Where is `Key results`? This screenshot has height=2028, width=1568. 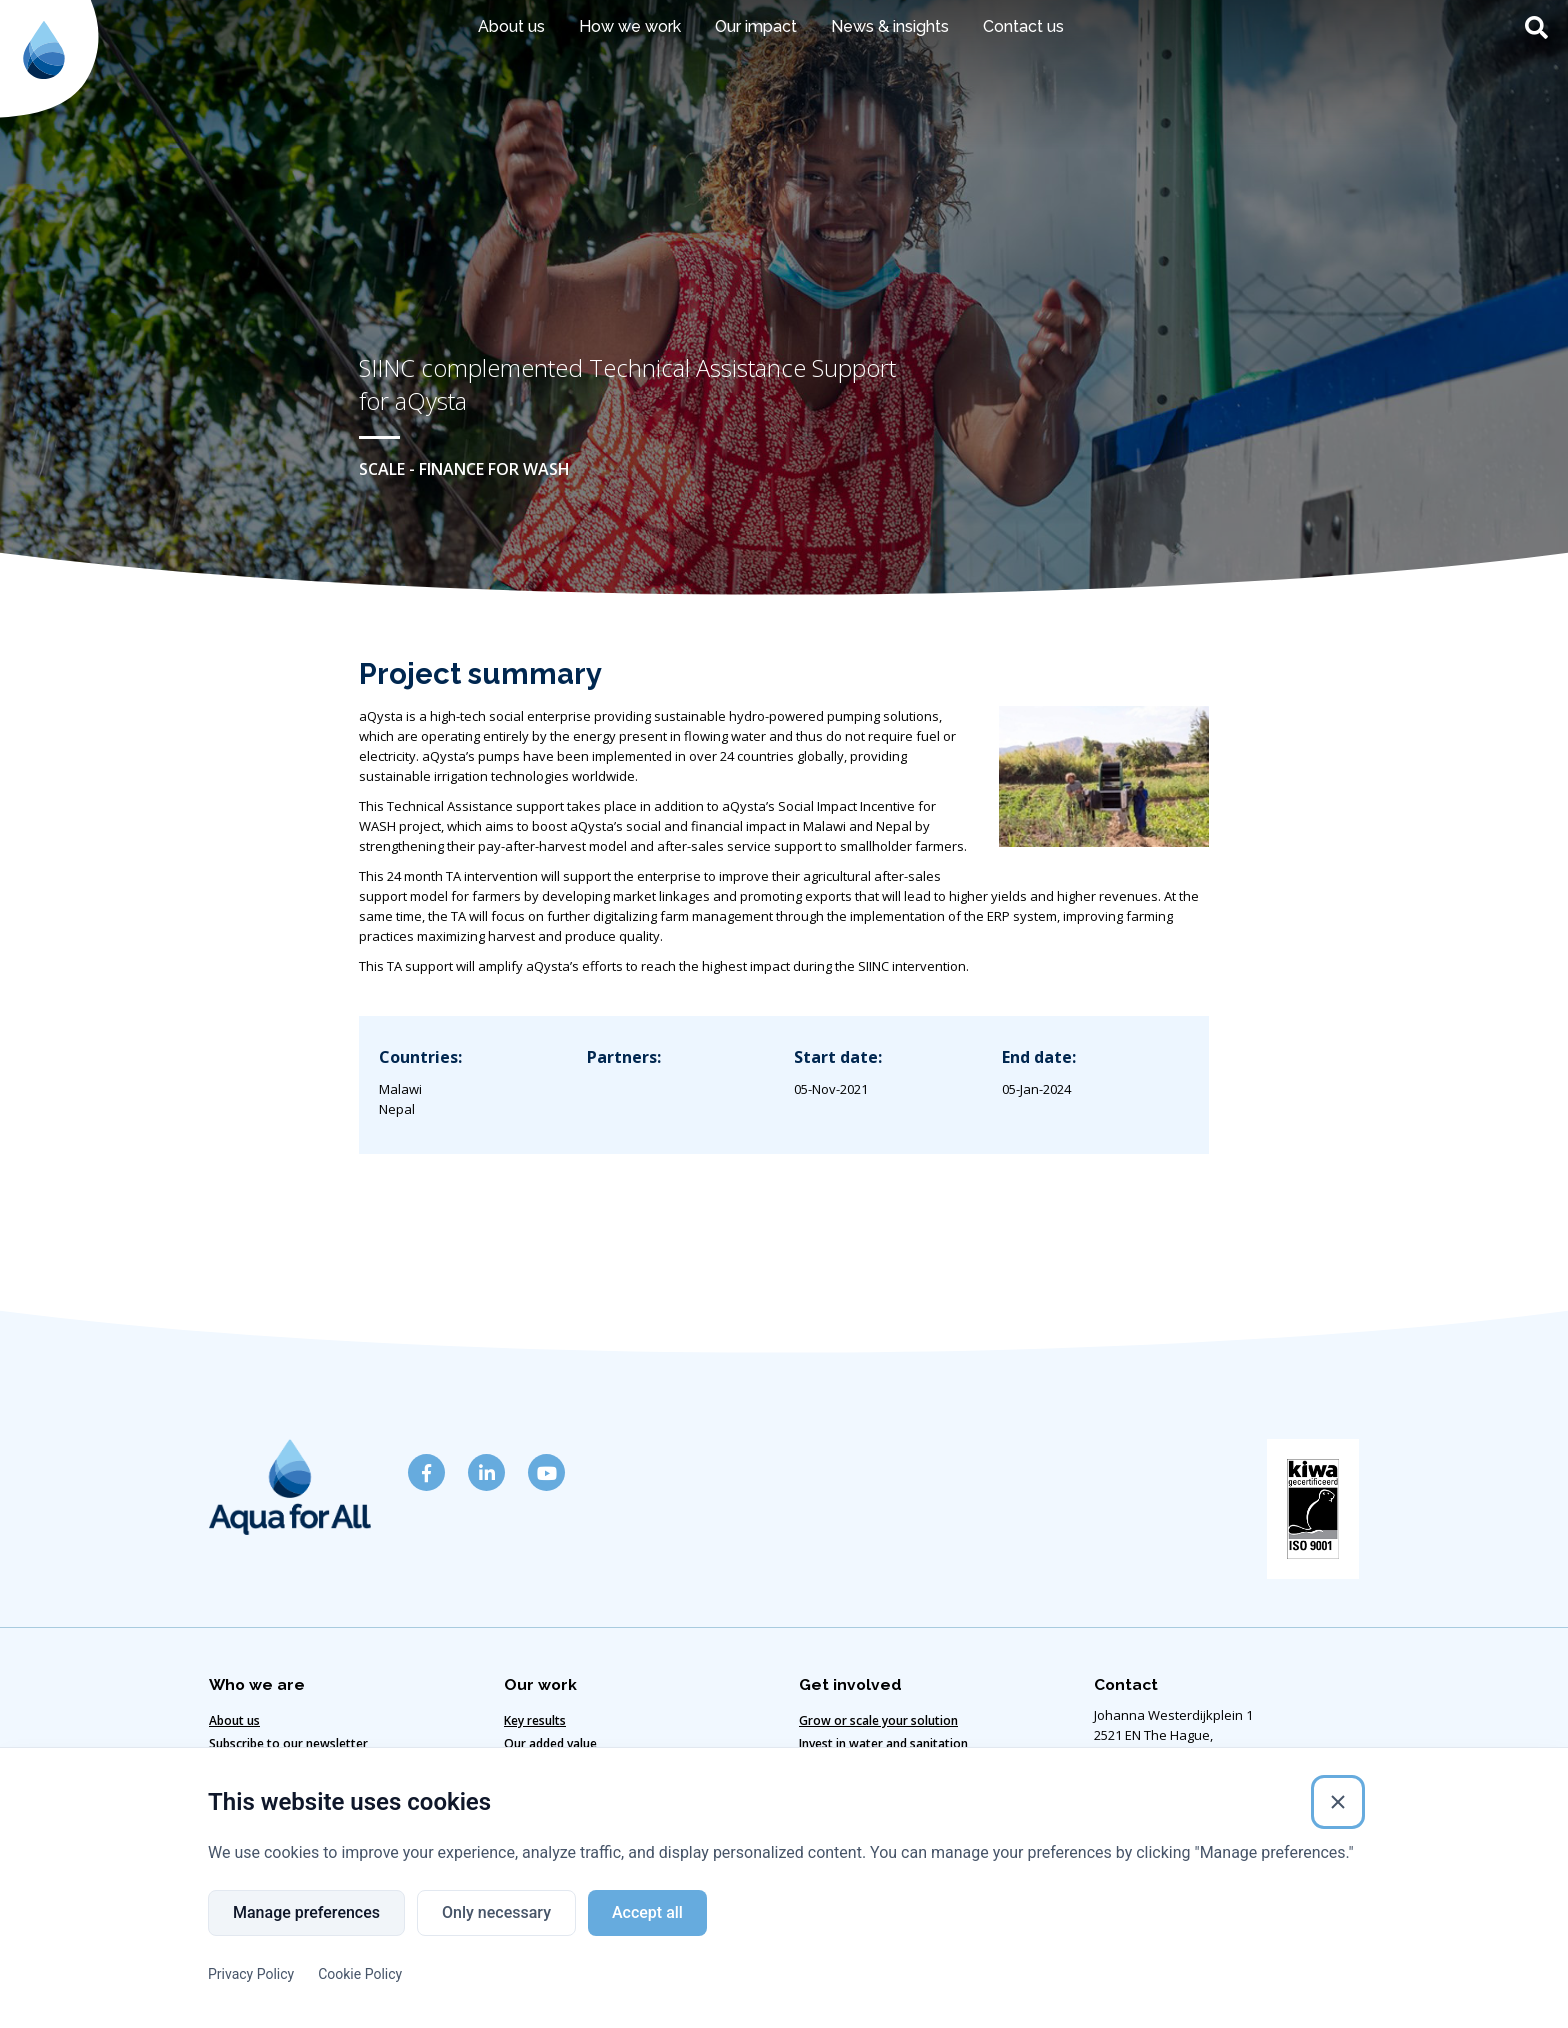 Key results is located at coordinates (535, 1720).